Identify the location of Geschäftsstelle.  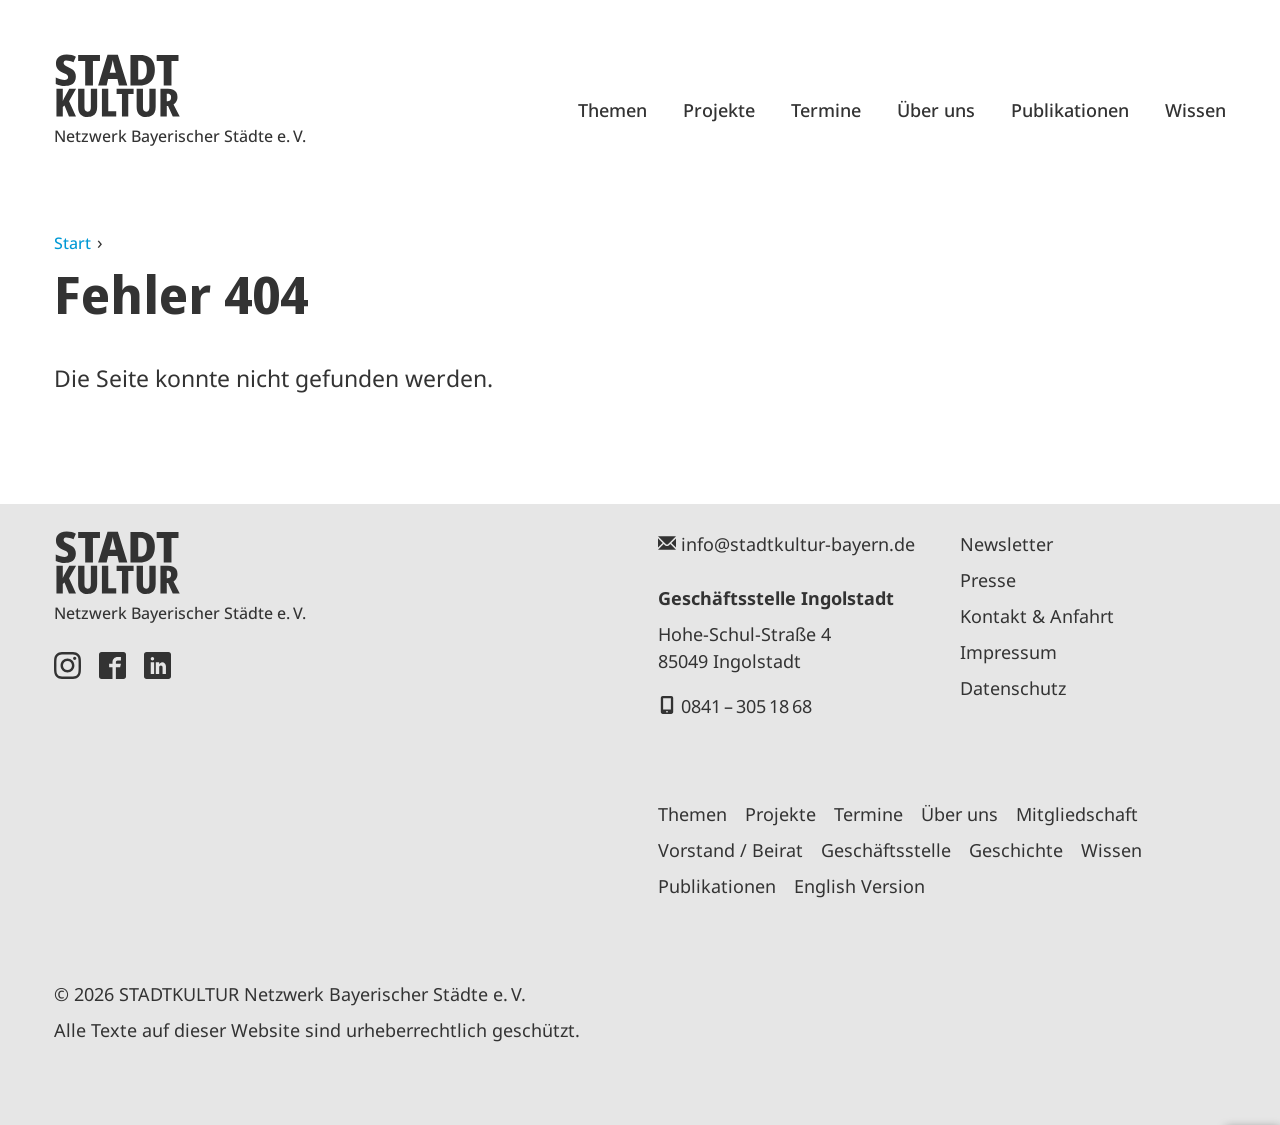
(886, 850).